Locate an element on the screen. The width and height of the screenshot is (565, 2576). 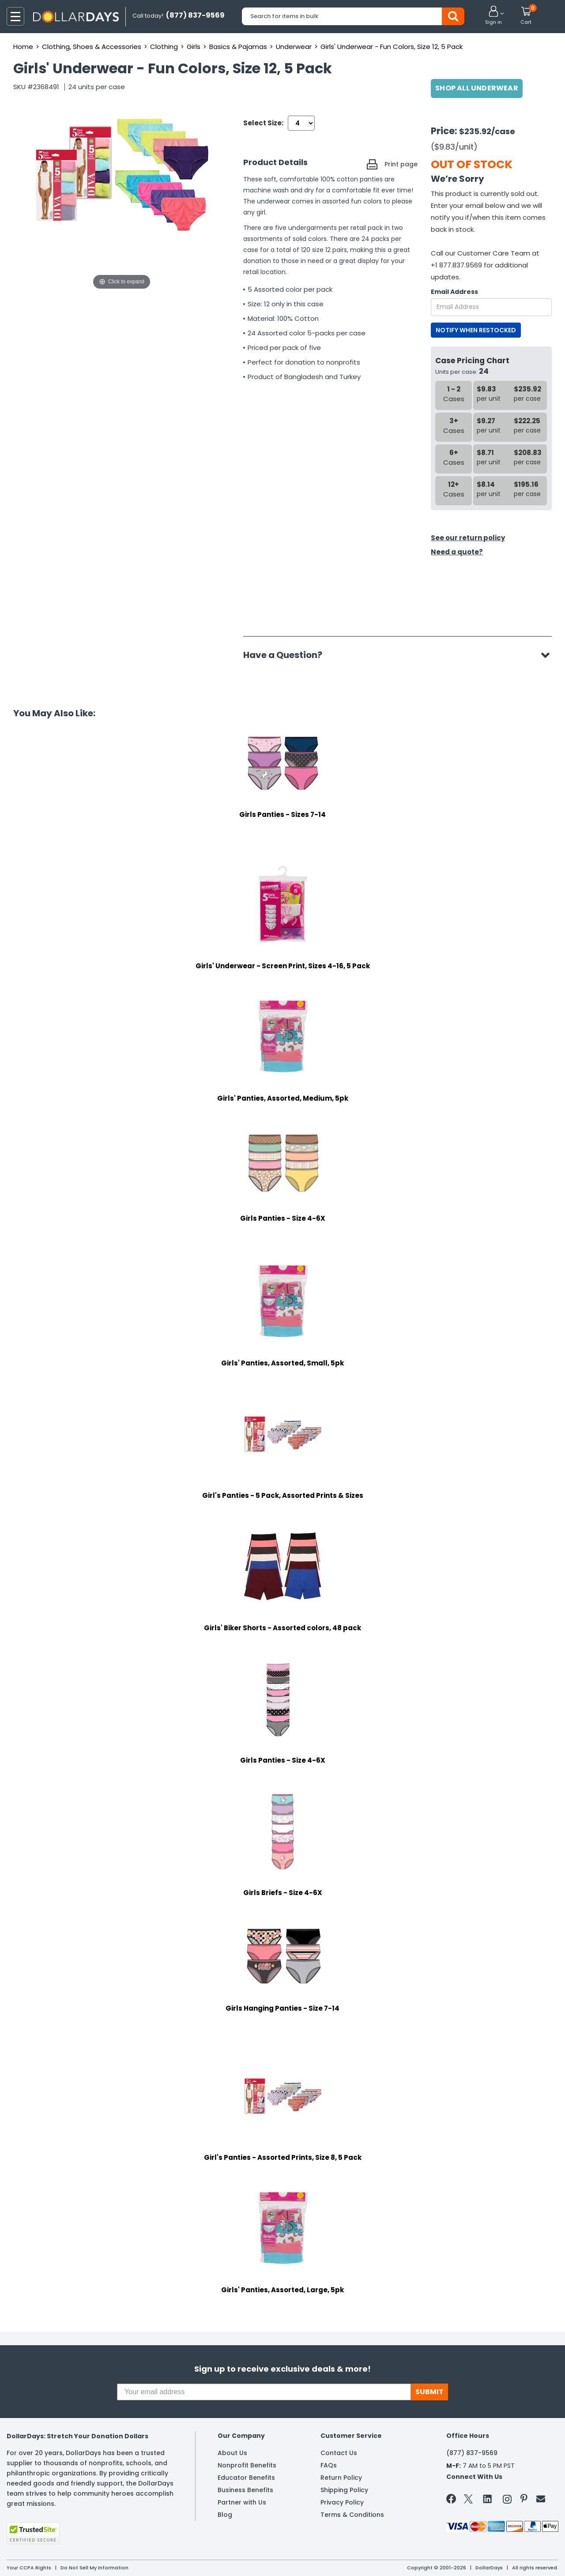
(877) 837-9569 is located at coordinates (471, 2452).